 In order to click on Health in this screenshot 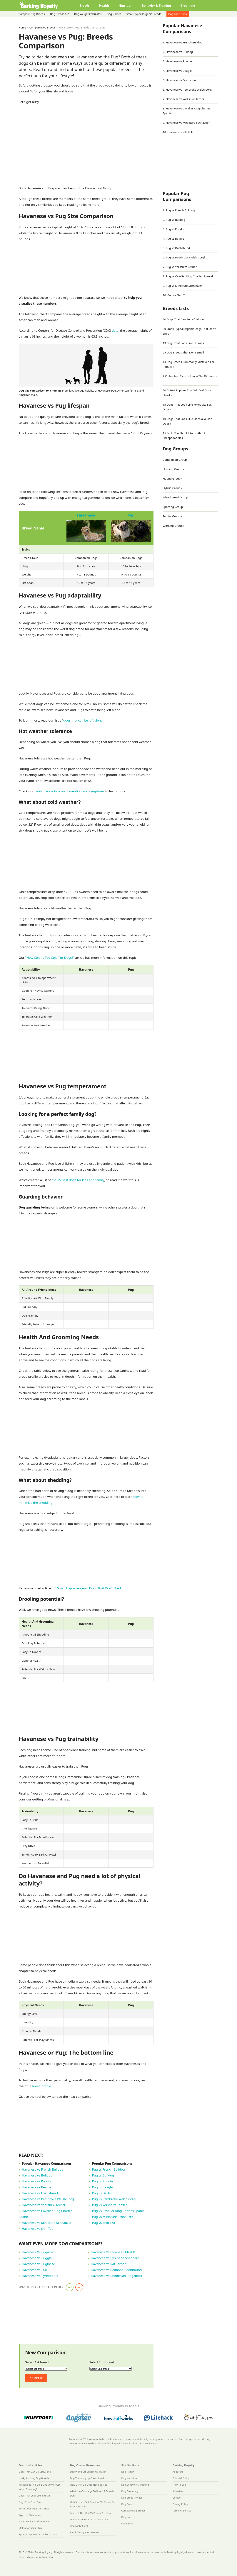, I will do `click(104, 6)`.